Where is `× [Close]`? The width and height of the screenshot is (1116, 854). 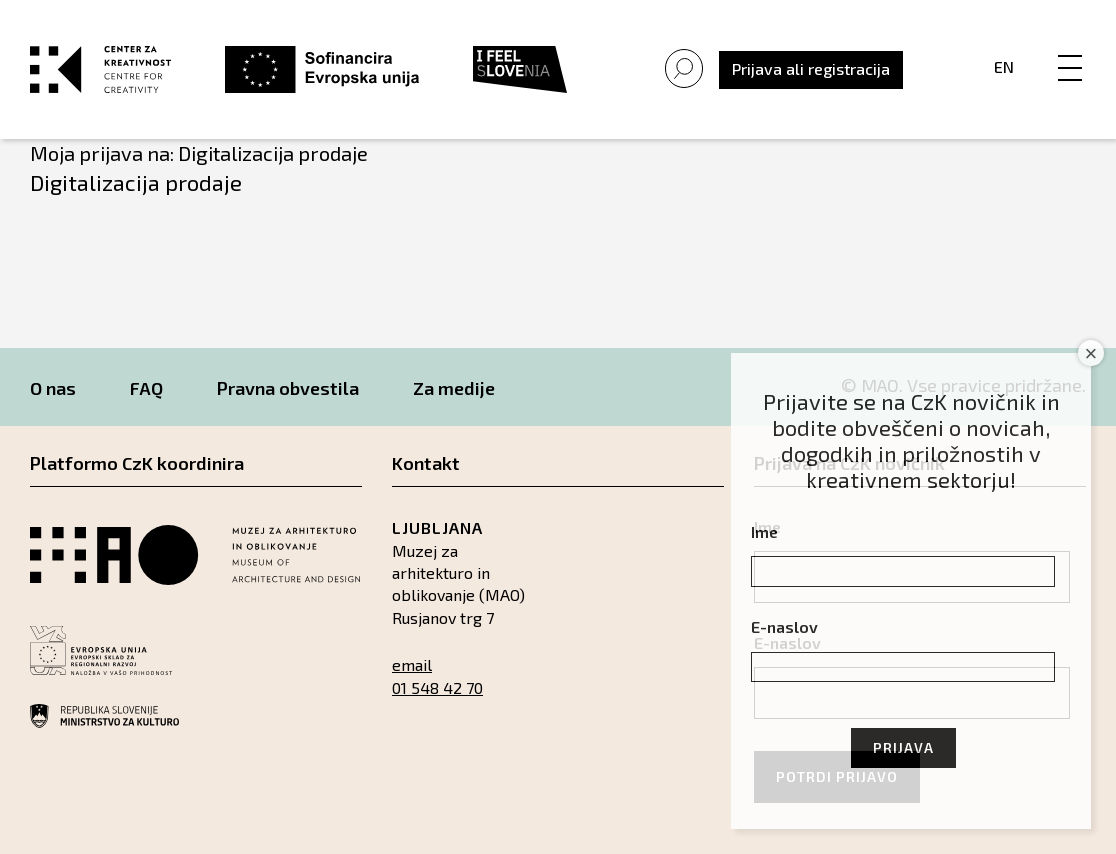 × [Close] is located at coordinates (1091, 353).